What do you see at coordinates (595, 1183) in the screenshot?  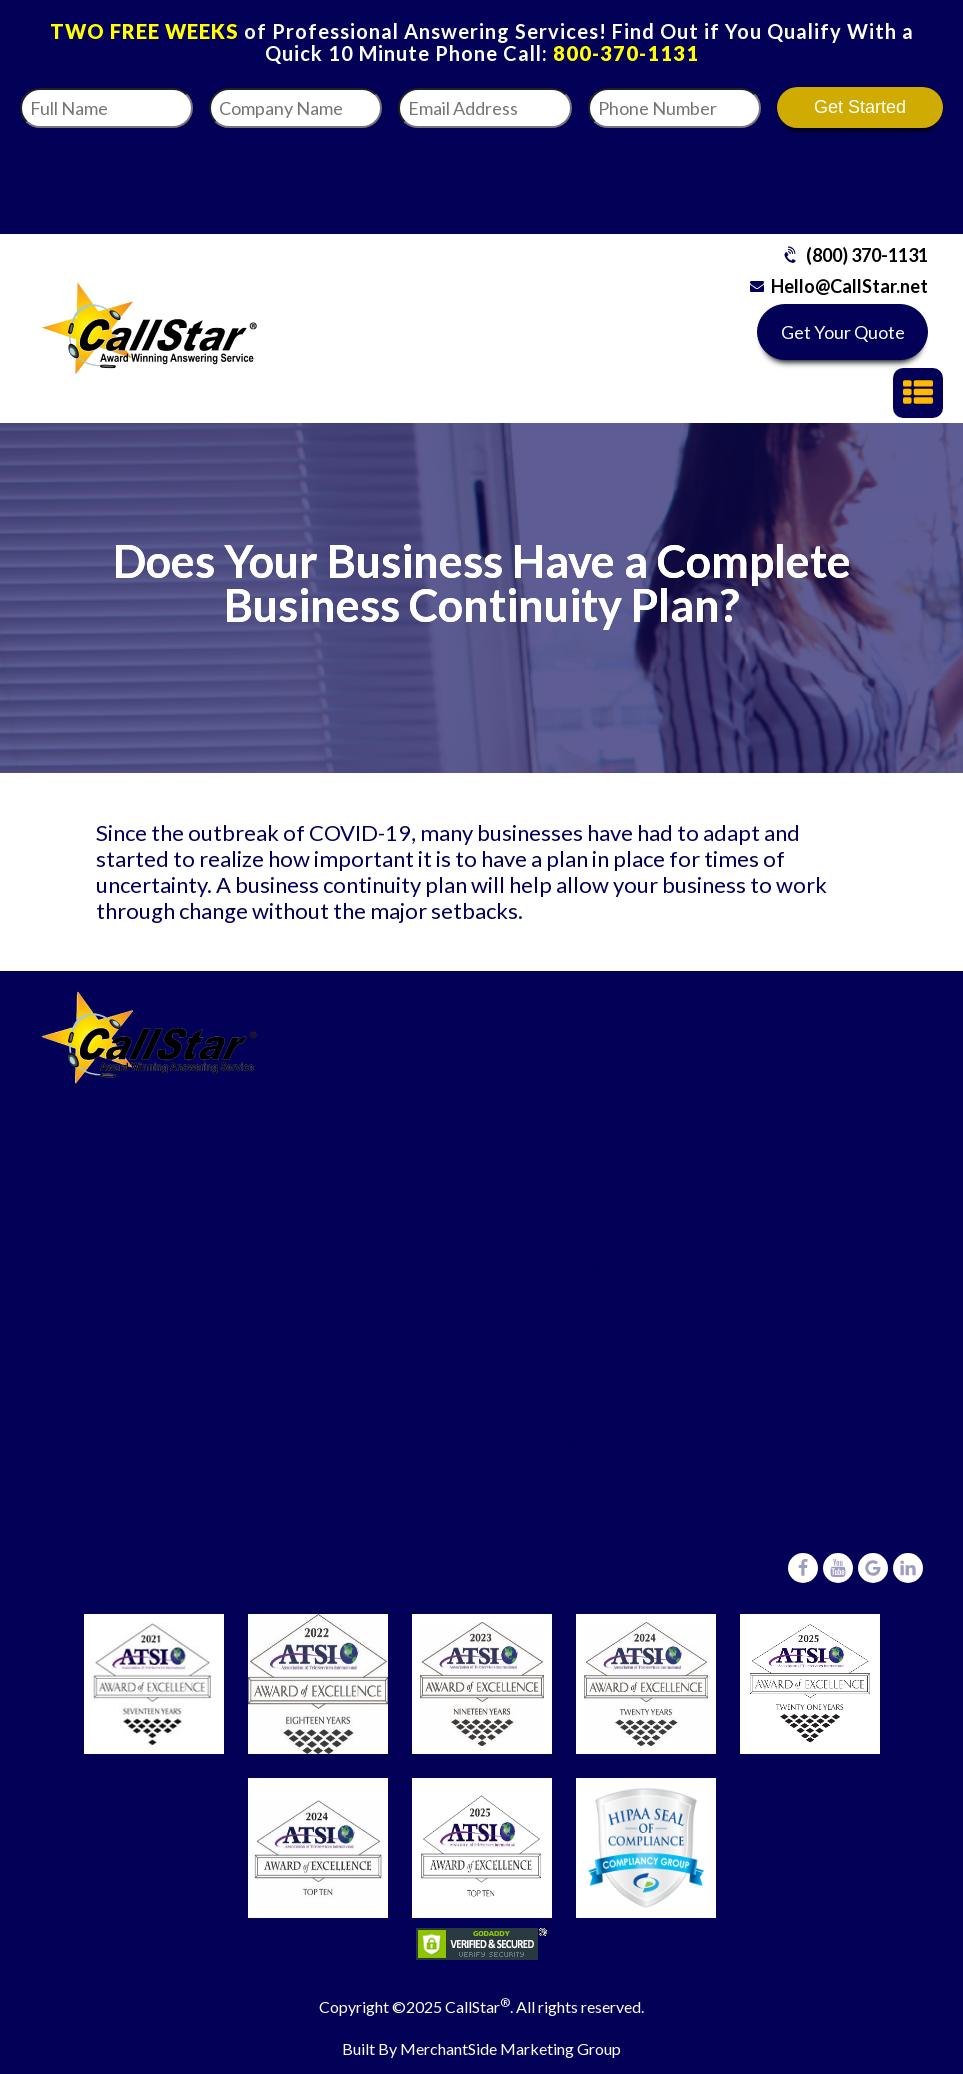 I see `Real Estate Offices` at bounding box center [595, 1183].